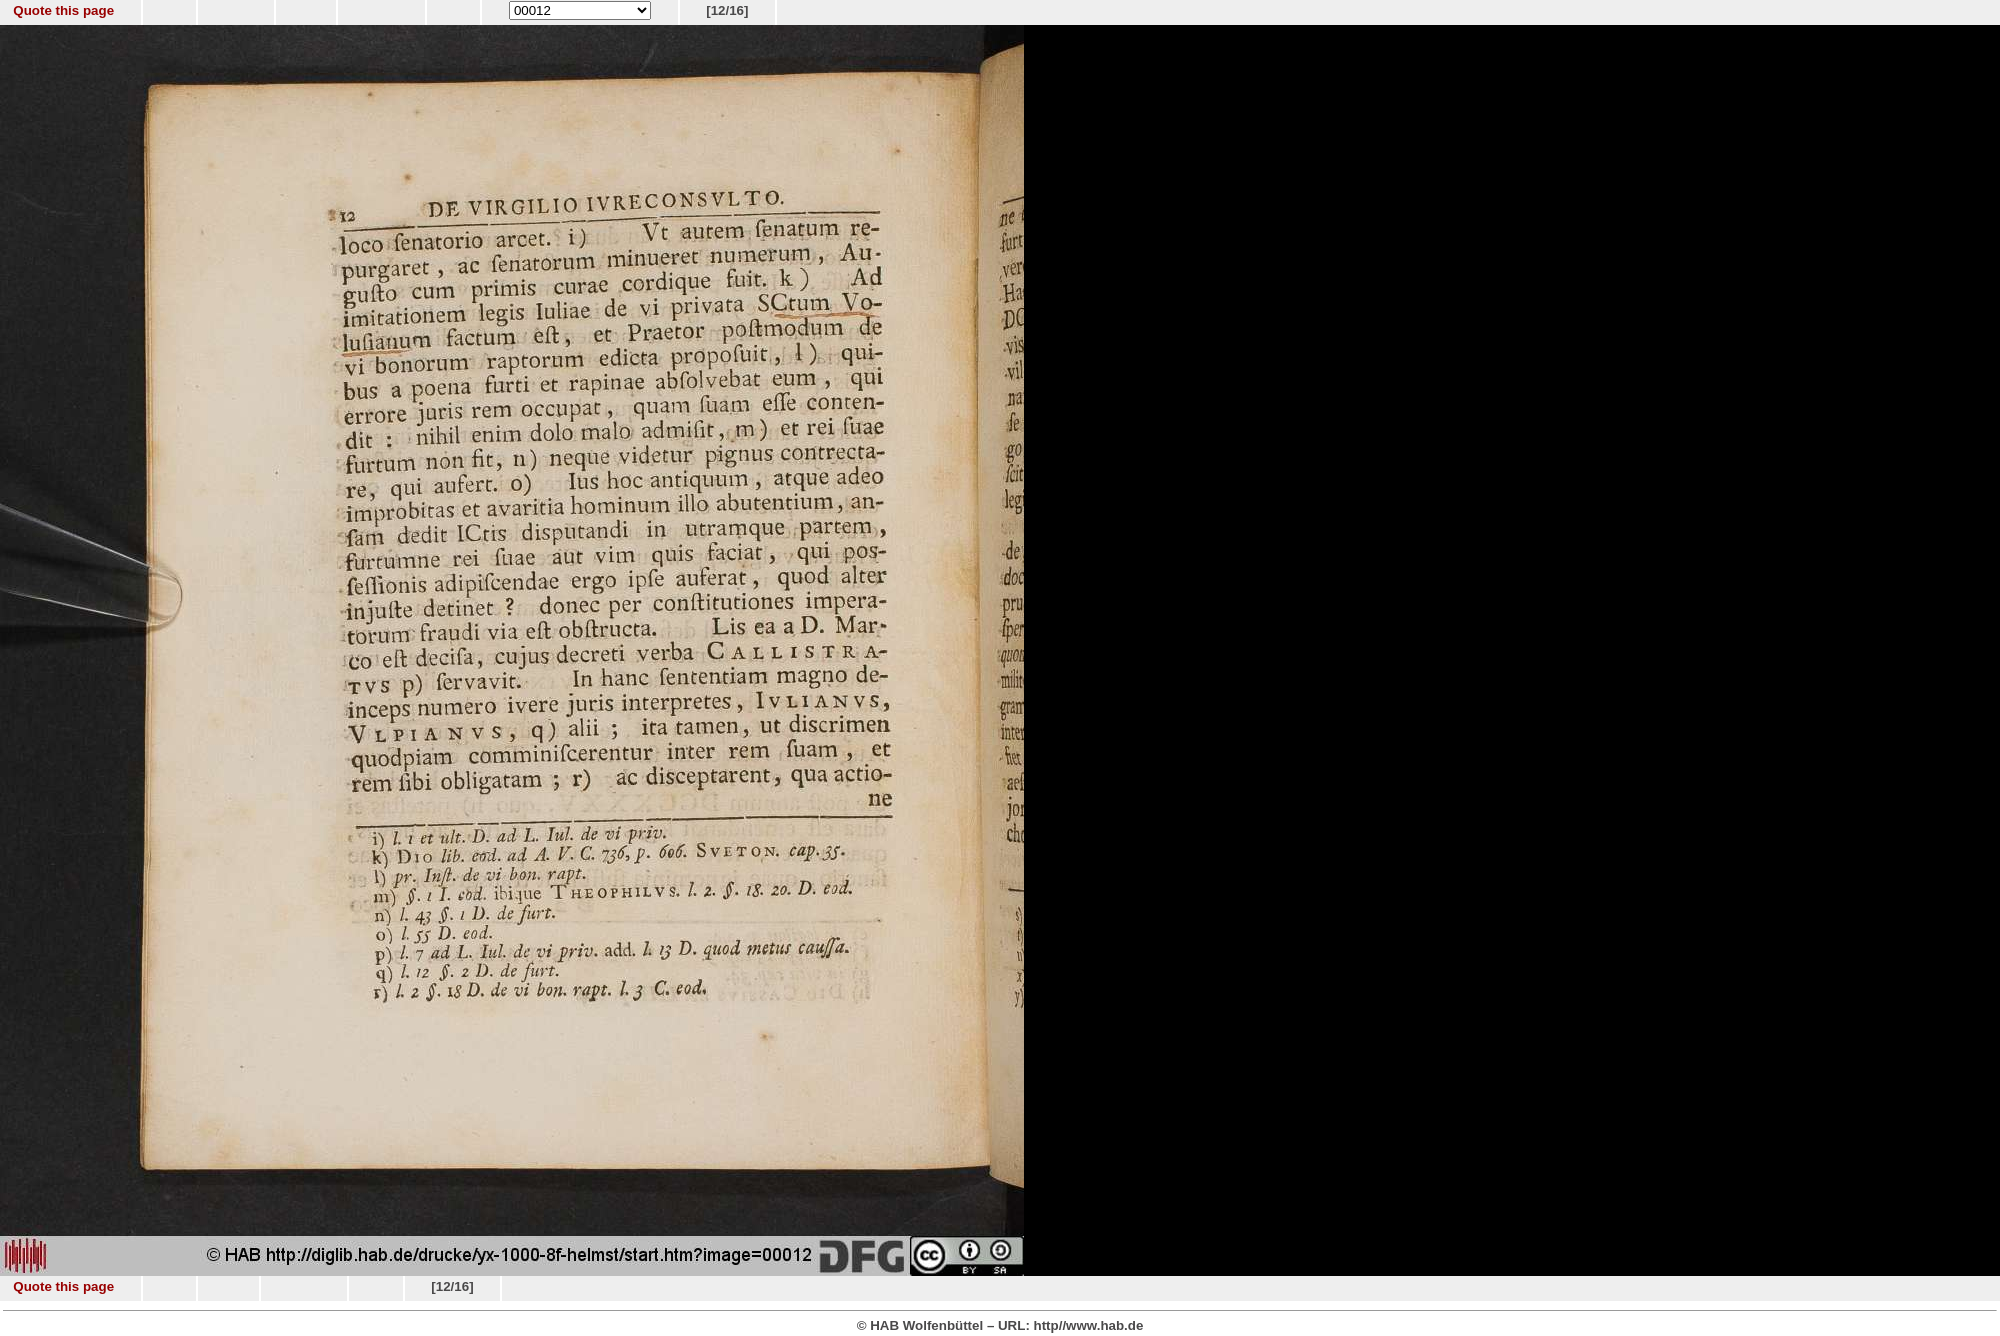  What do you see at coordinates (63, 10) in the screenshot?
I see `Quote this page` at bounding box center [63, 10].